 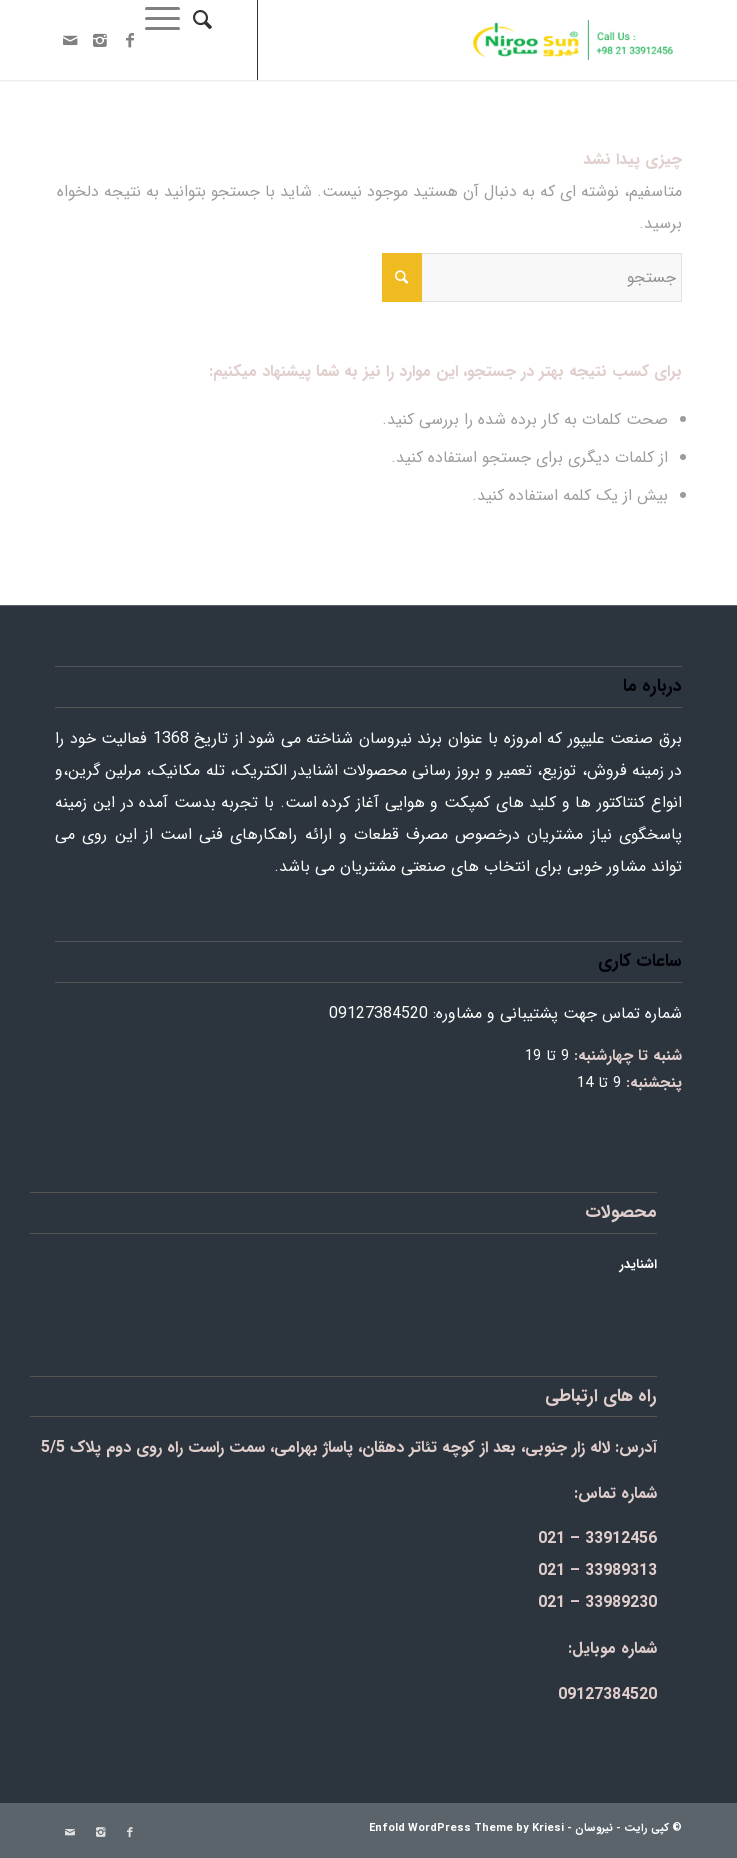 I want to click on [Link to Mail], so click(x=70, y=41).